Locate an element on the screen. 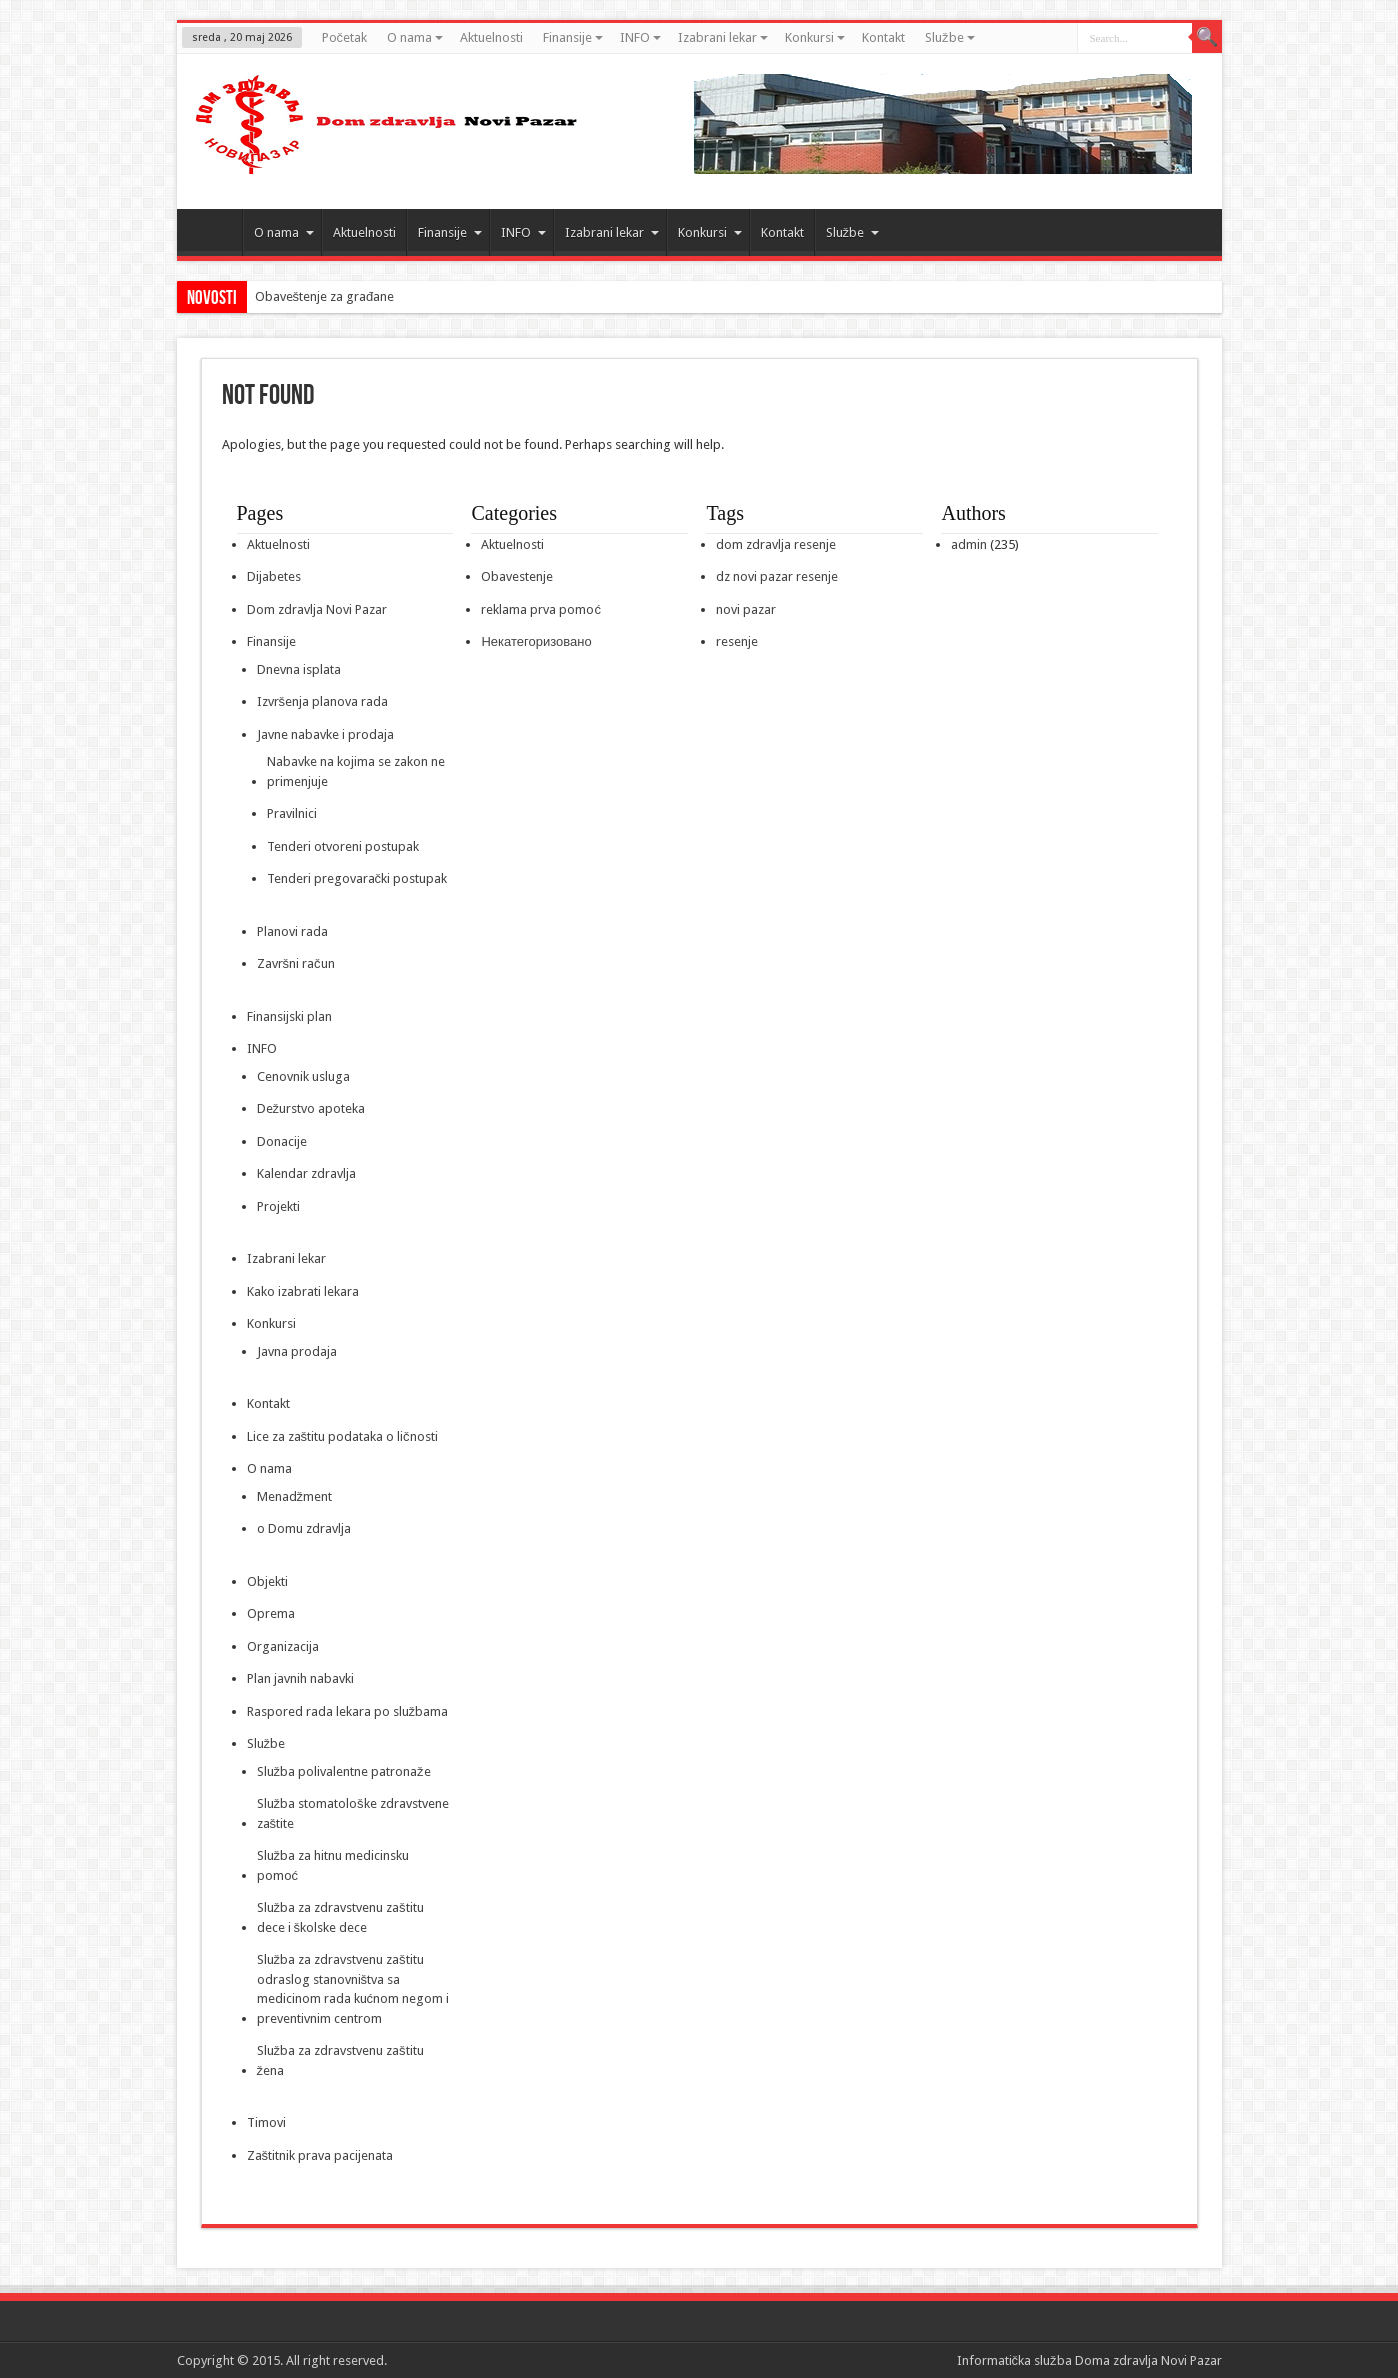 Image resolution: width=1398 pixels, height=2378 pixels. Javne nabavke i prodaja is located at coordinates (325, 734).